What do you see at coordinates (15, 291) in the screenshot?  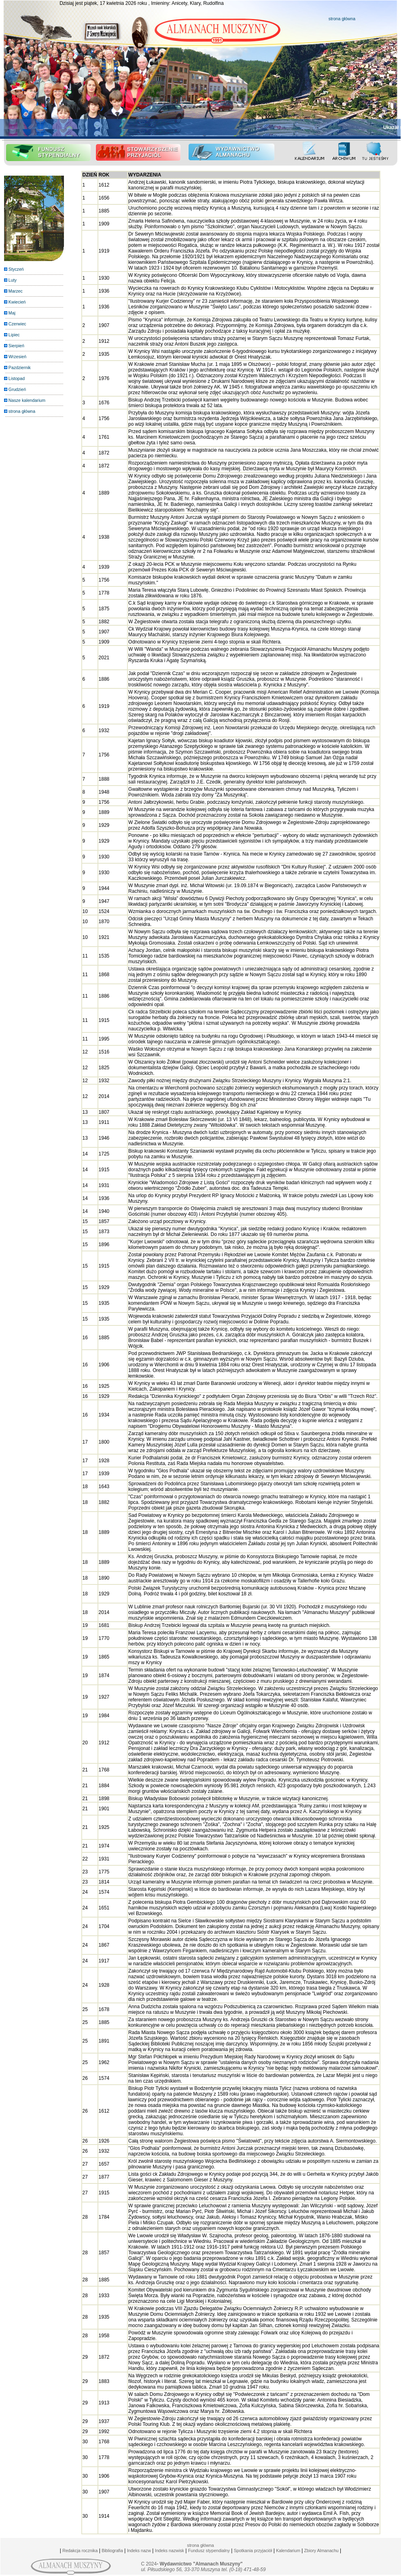 I see `Marzec` at bounding box center [15, 291].